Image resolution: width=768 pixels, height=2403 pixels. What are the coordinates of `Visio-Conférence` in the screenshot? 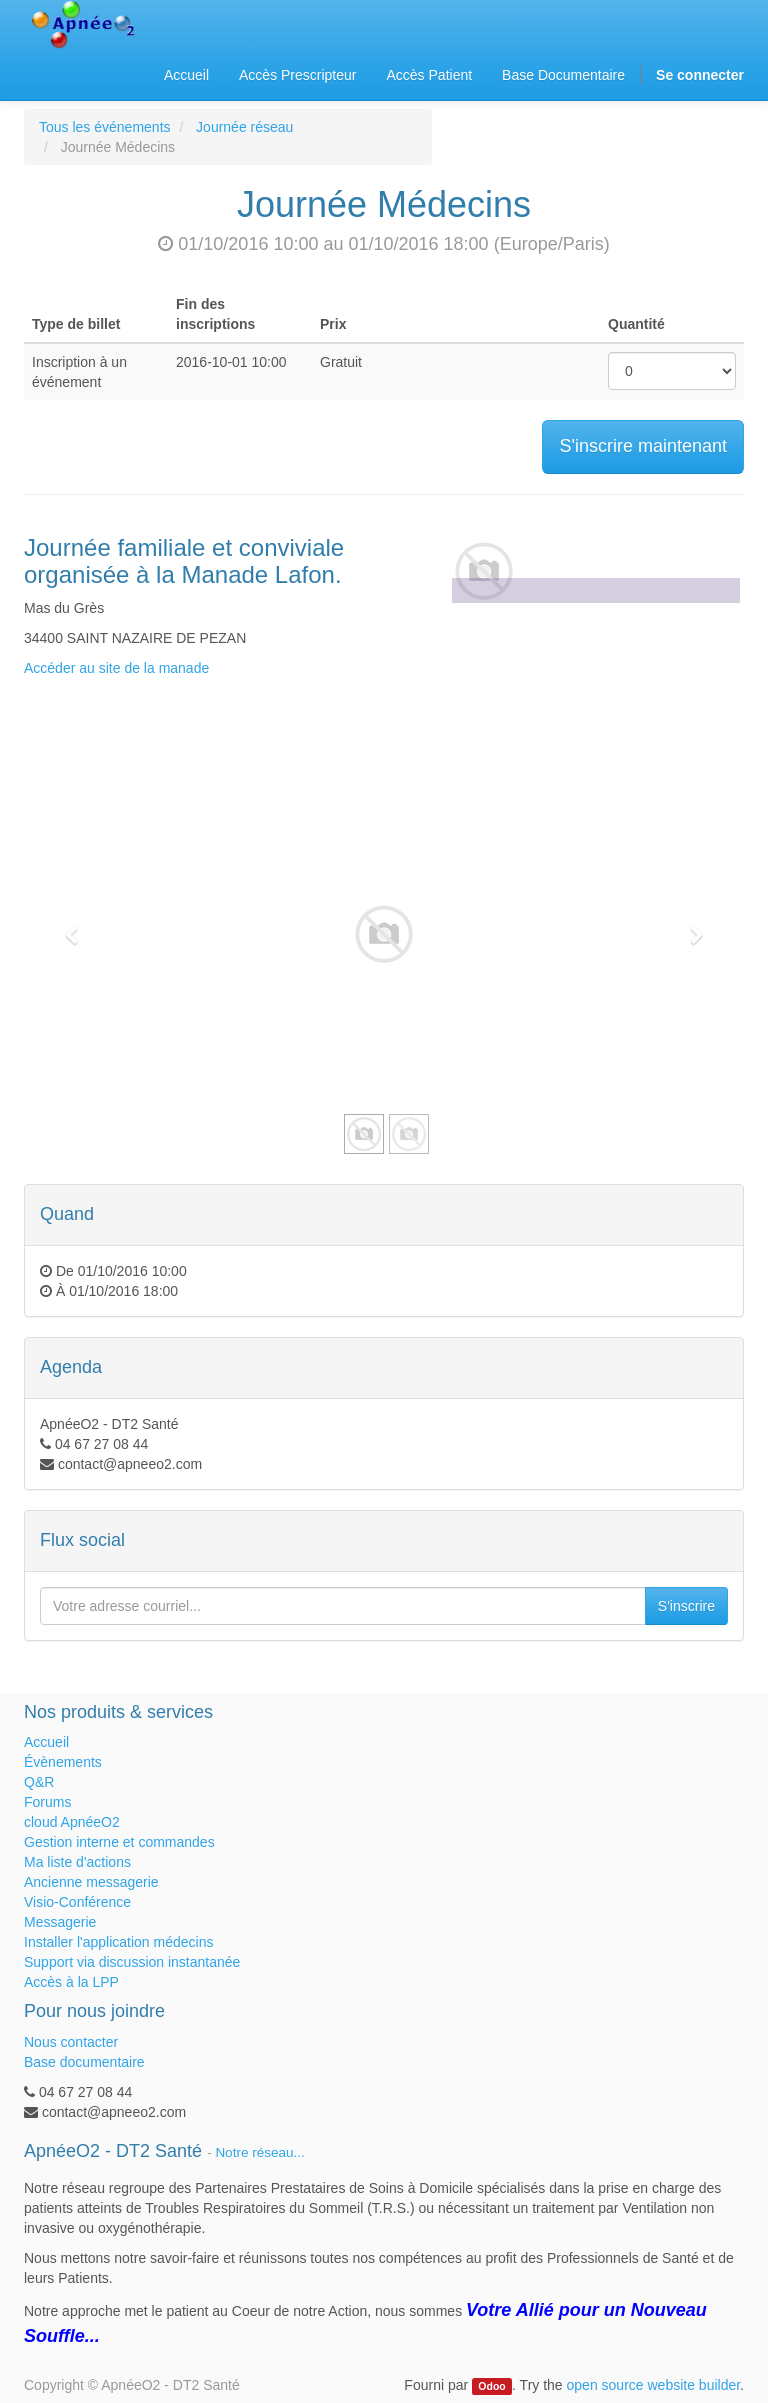 It's located at (77, 1902).